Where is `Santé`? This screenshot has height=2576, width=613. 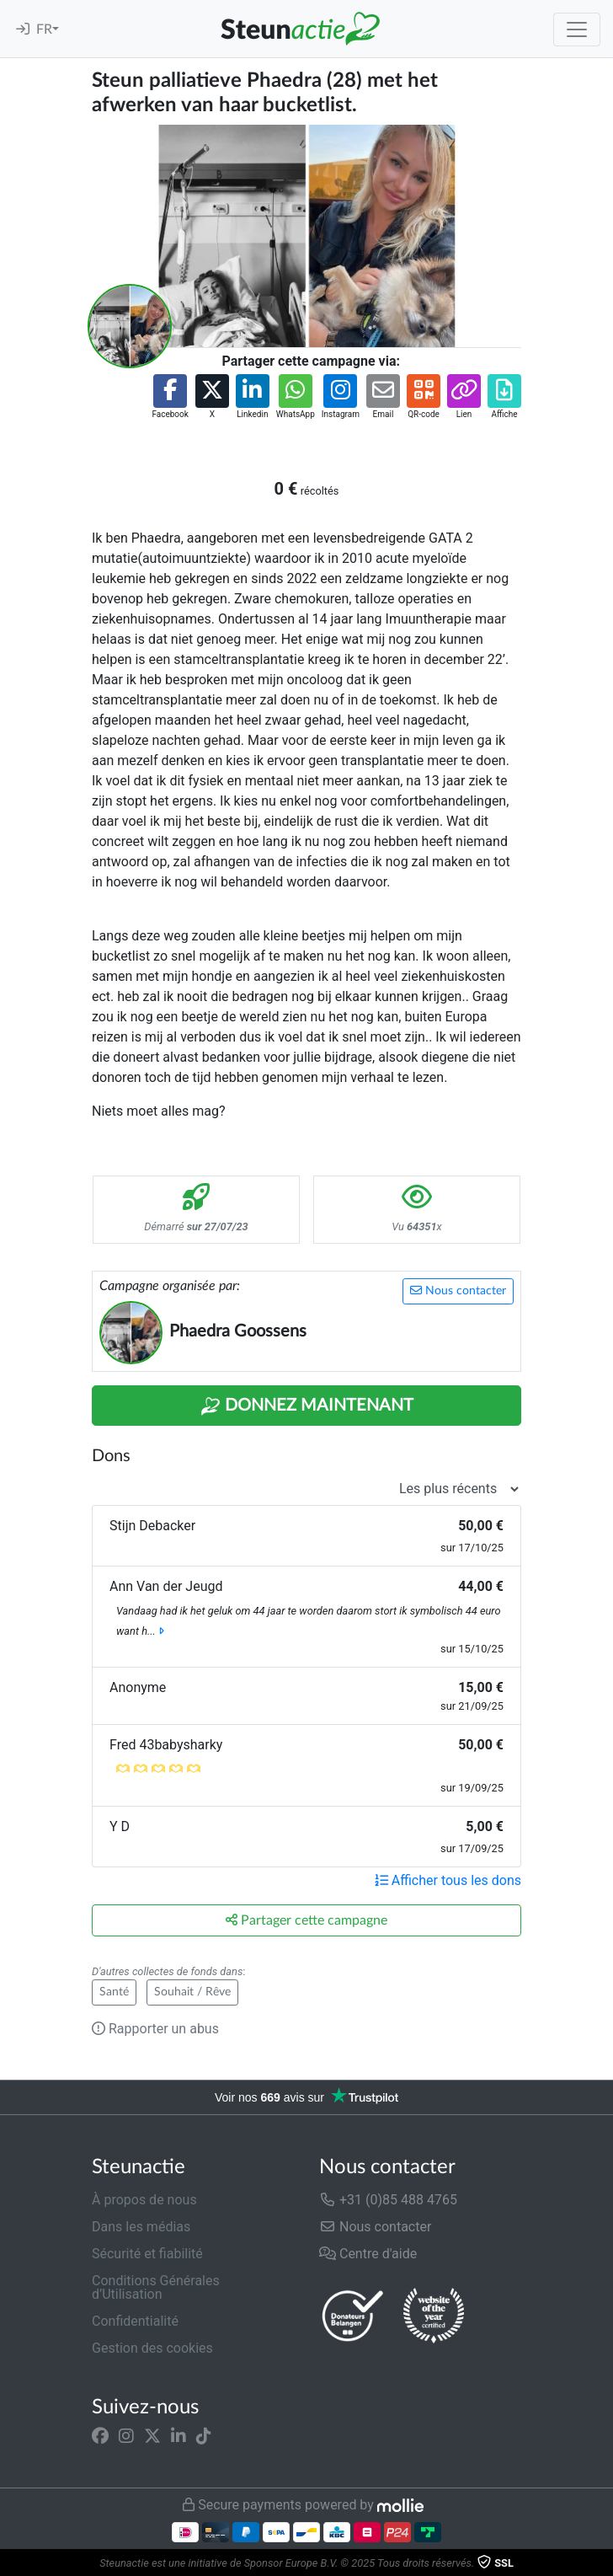
Santé is located at coordinates (114, 1992).